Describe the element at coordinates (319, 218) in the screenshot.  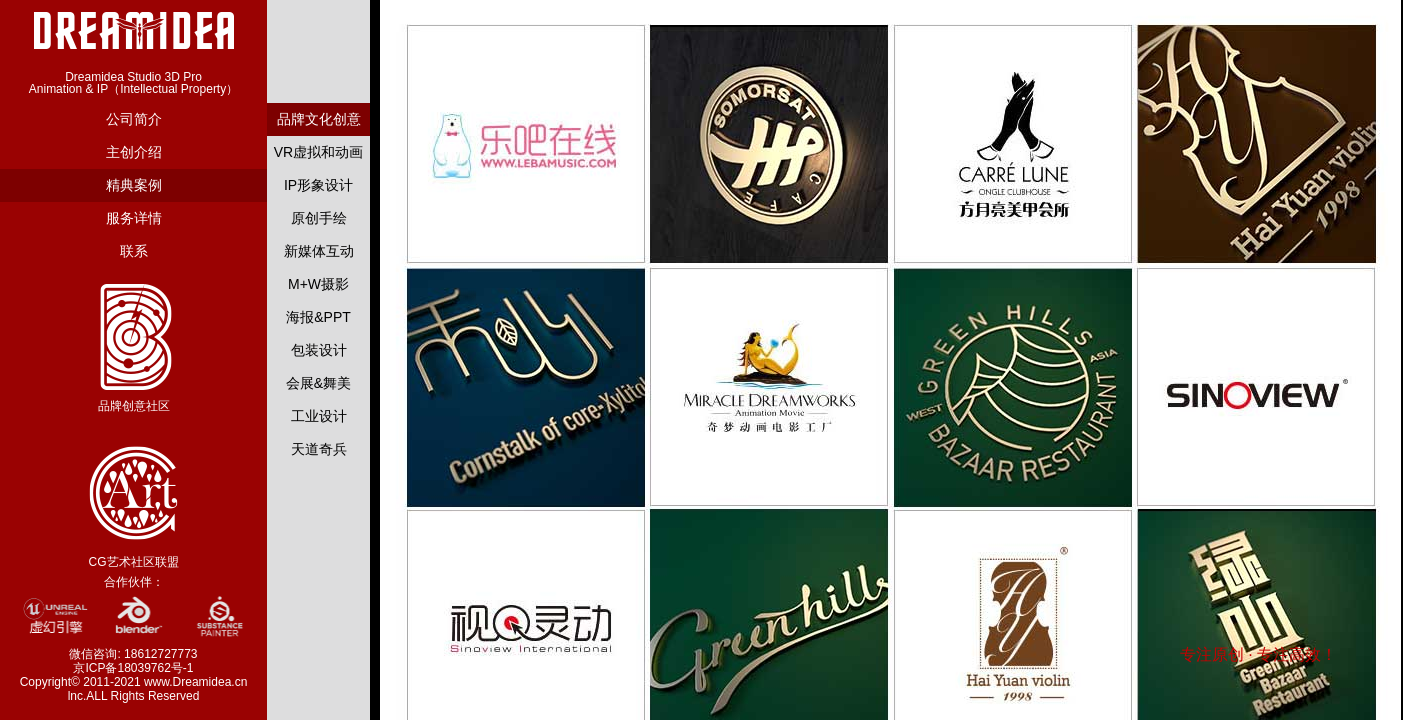
I see `原创手绘` at that location.